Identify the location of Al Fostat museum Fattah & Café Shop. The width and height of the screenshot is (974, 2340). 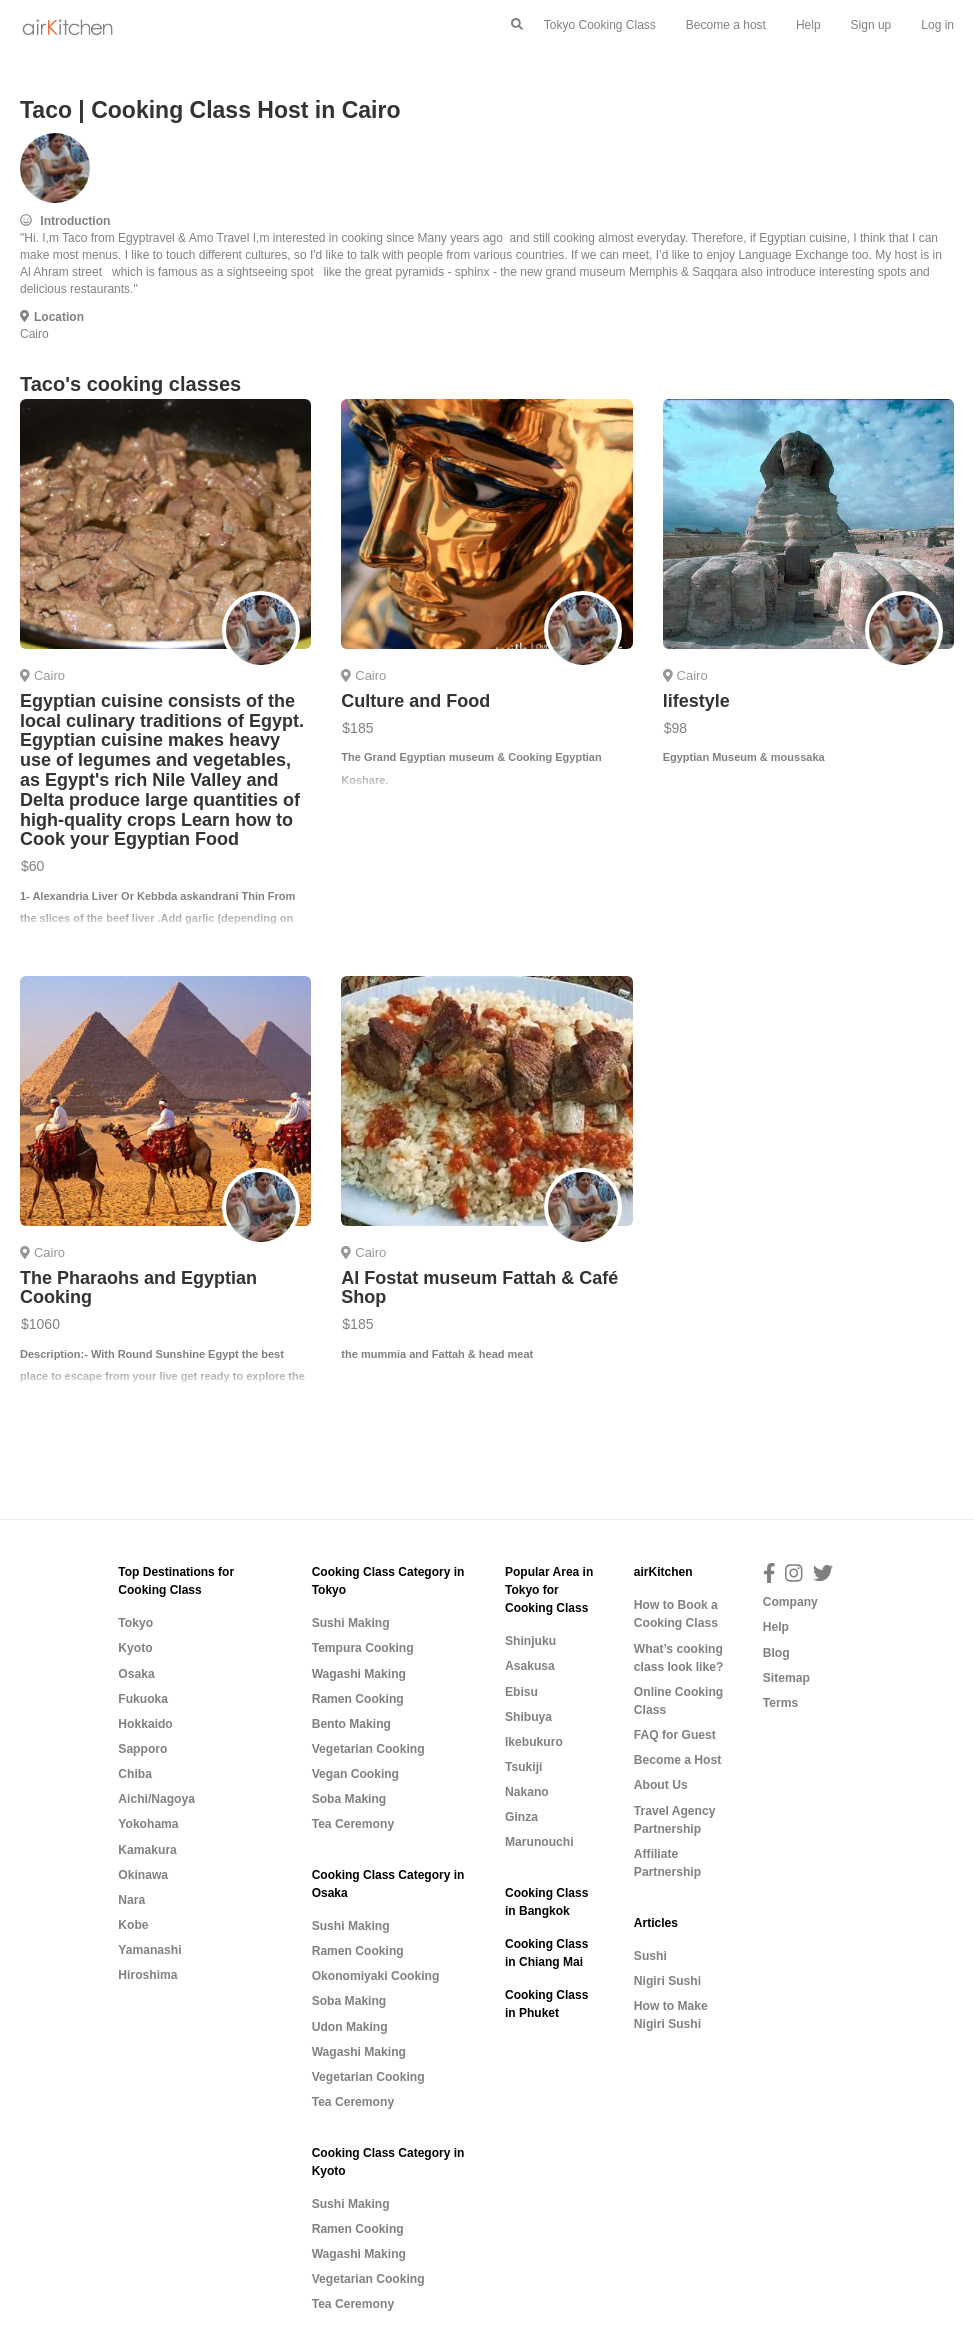
(479, 1288).